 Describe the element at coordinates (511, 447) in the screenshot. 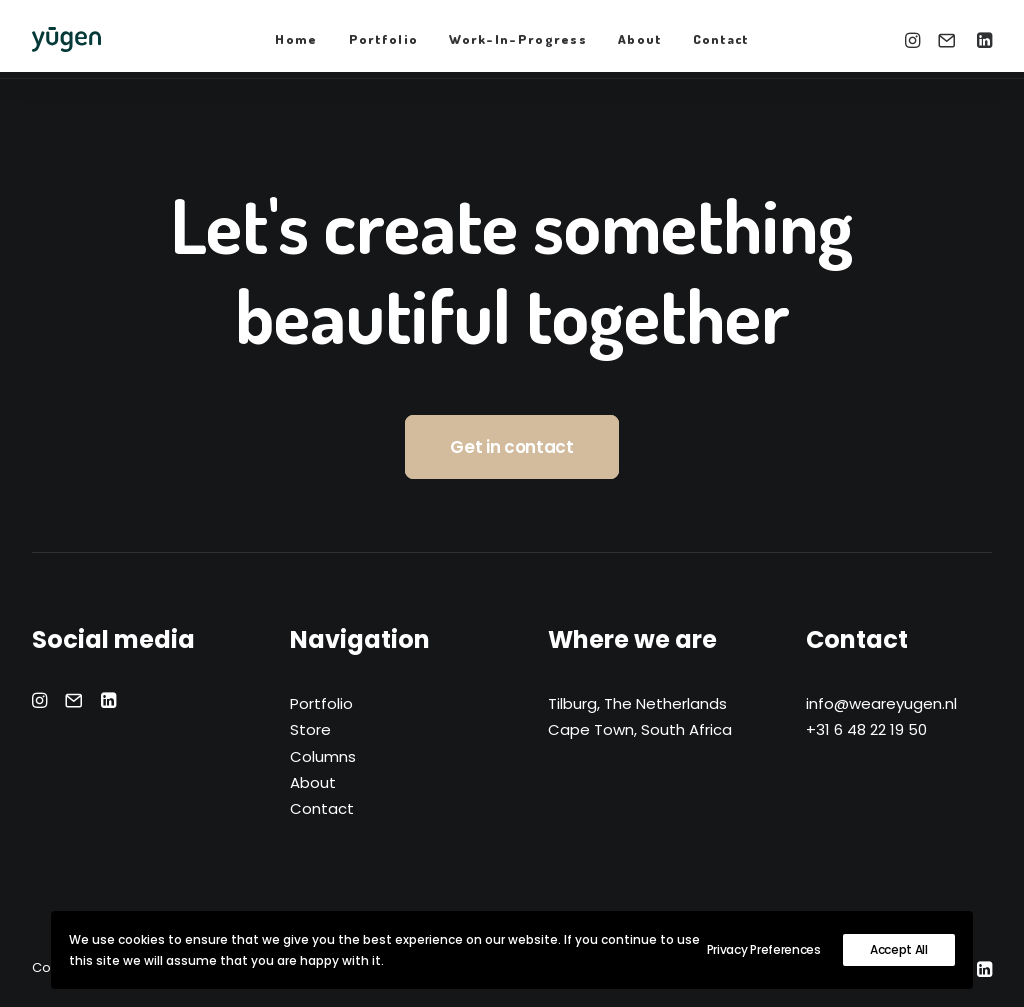

I see `Get in contact [button]` at that location.